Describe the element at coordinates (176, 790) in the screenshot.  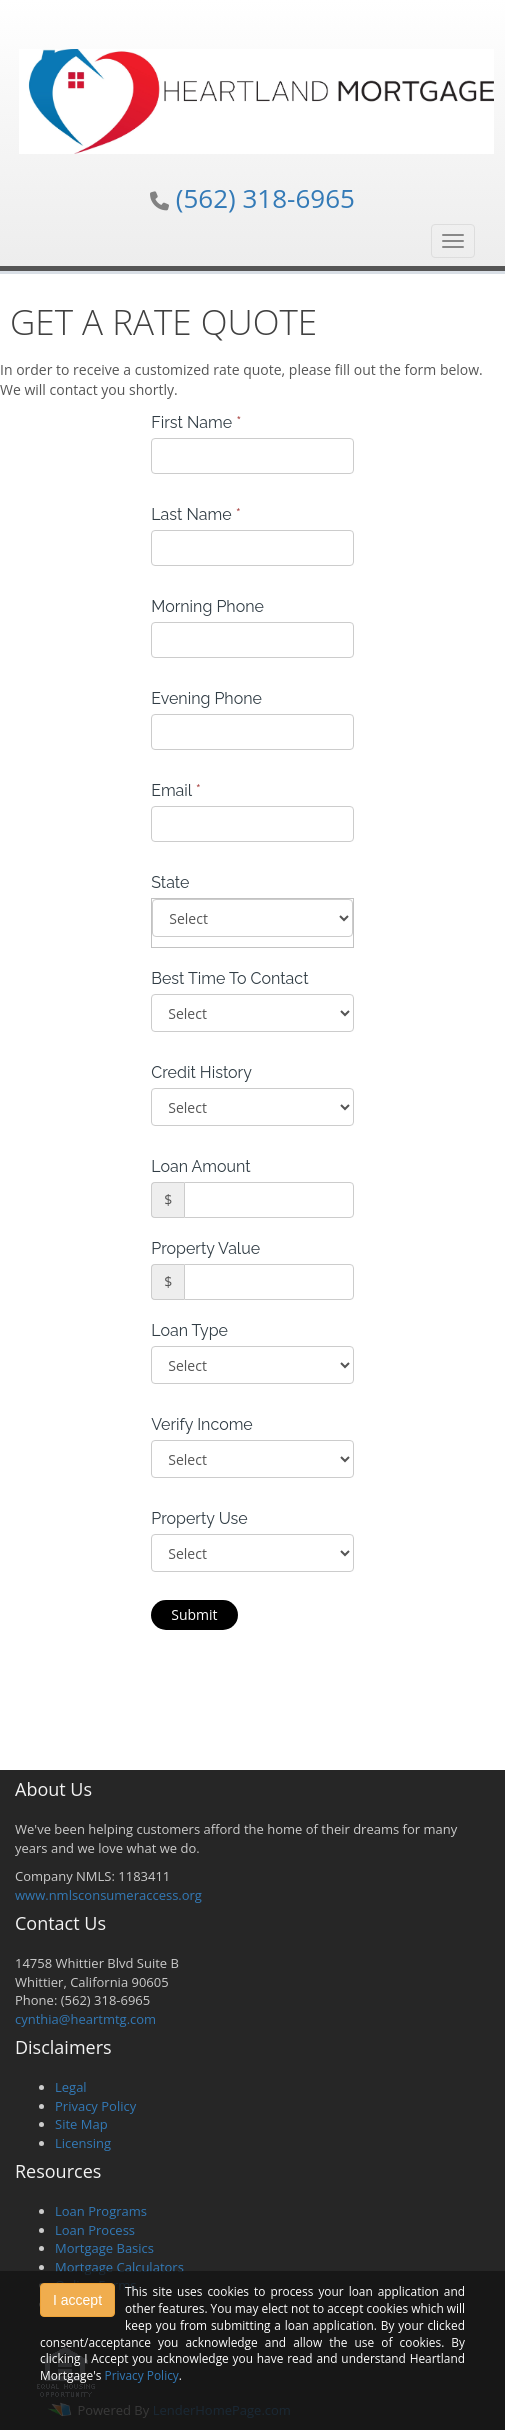
I see `Email` at that location.